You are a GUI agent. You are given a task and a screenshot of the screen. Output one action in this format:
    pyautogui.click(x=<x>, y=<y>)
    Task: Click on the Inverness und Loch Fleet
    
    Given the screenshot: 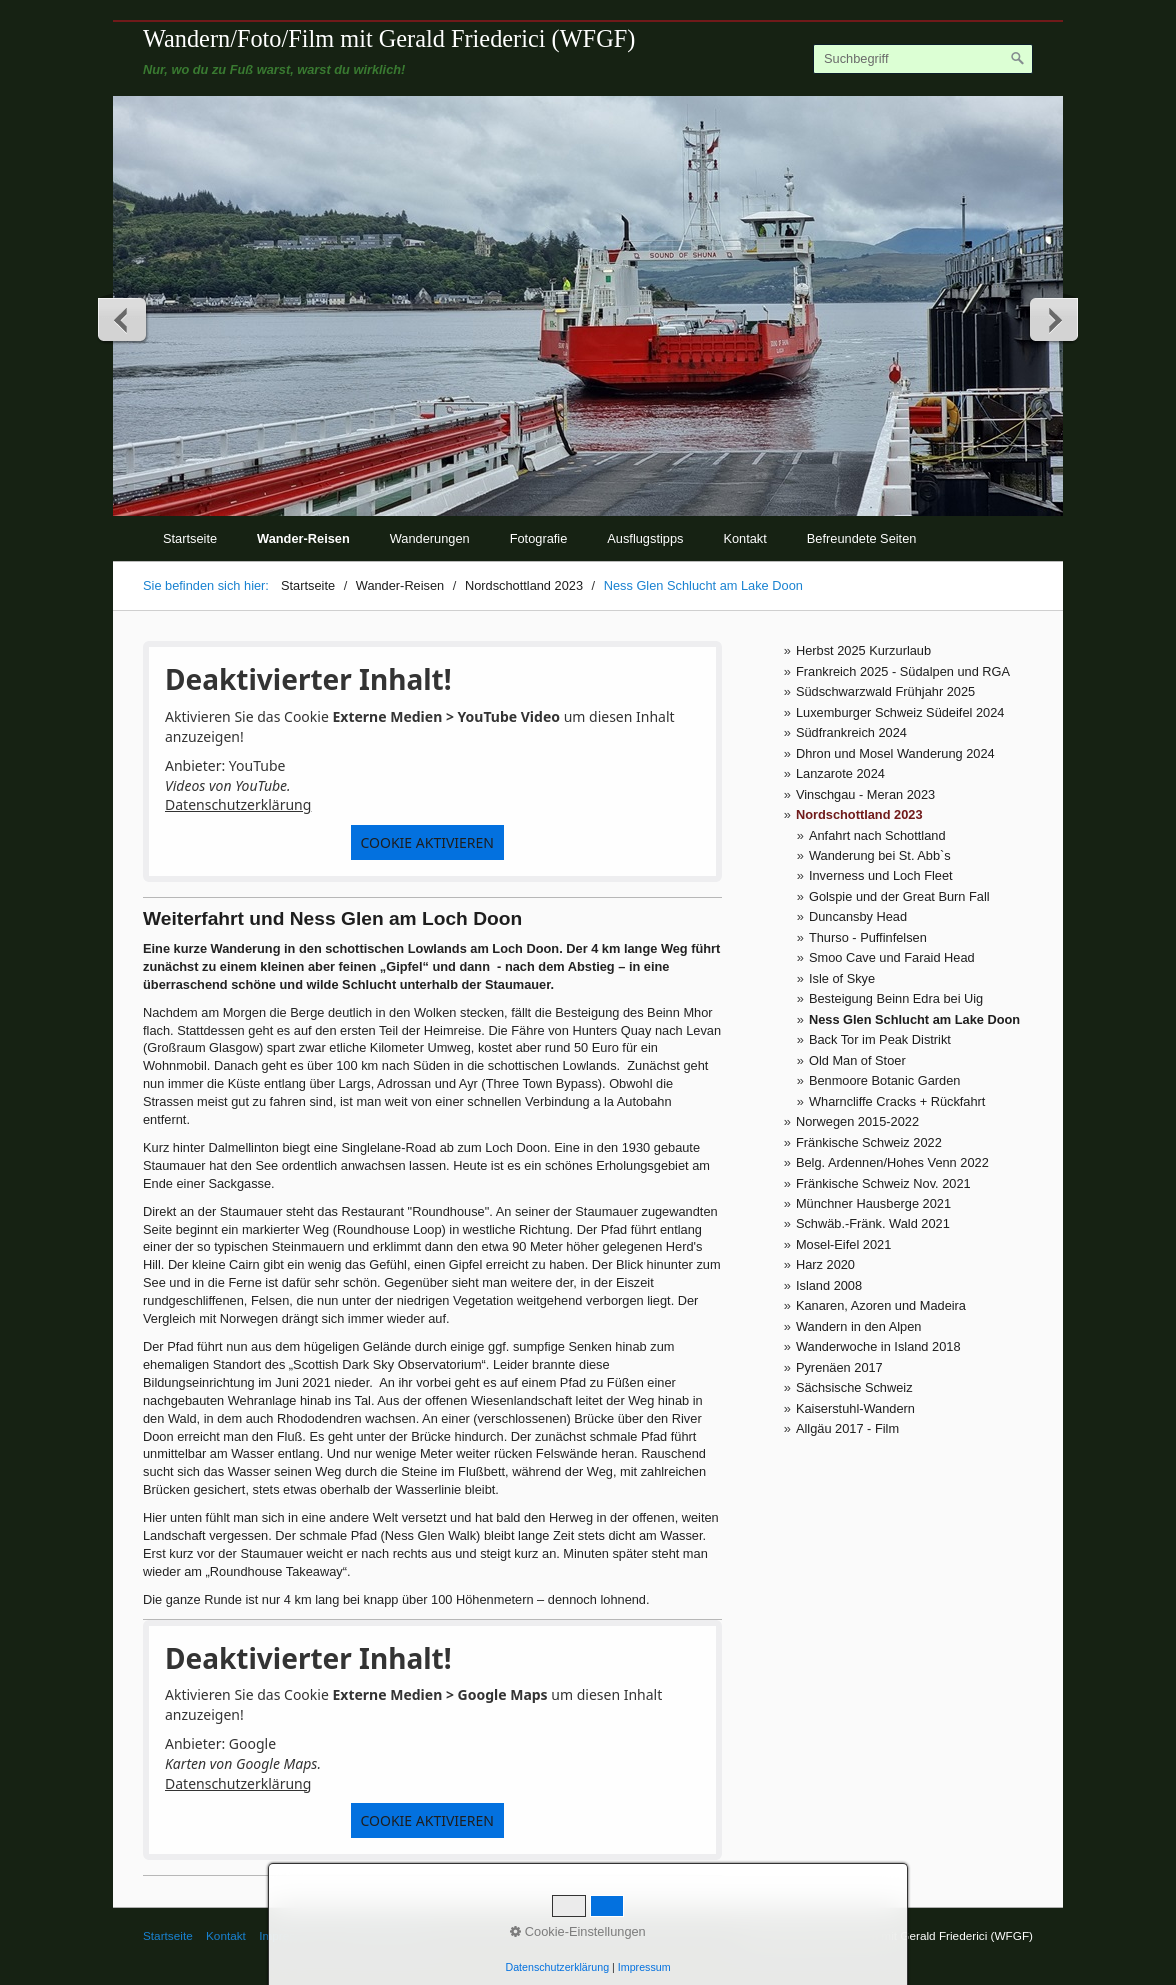 What is the action you would take?
    pyautogui.click(x=881, y=875)
    